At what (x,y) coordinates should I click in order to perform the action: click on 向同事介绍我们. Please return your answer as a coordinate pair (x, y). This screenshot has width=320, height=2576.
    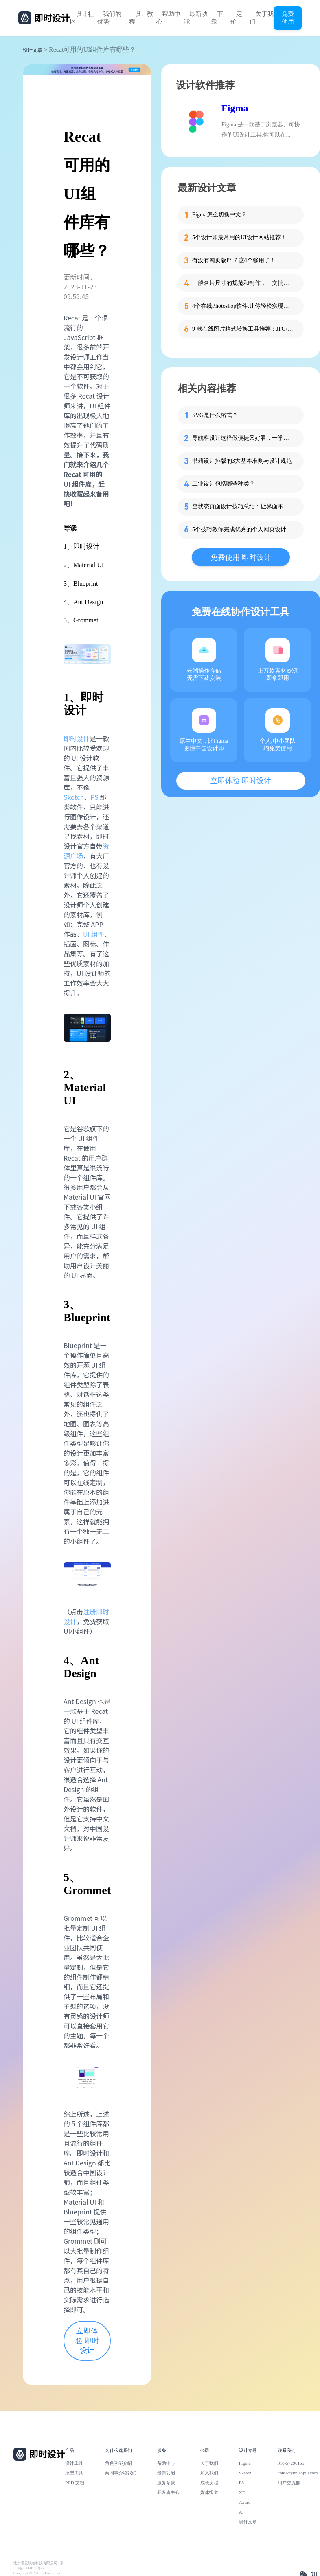
    Looking at the image, I should click on (120, 2472).